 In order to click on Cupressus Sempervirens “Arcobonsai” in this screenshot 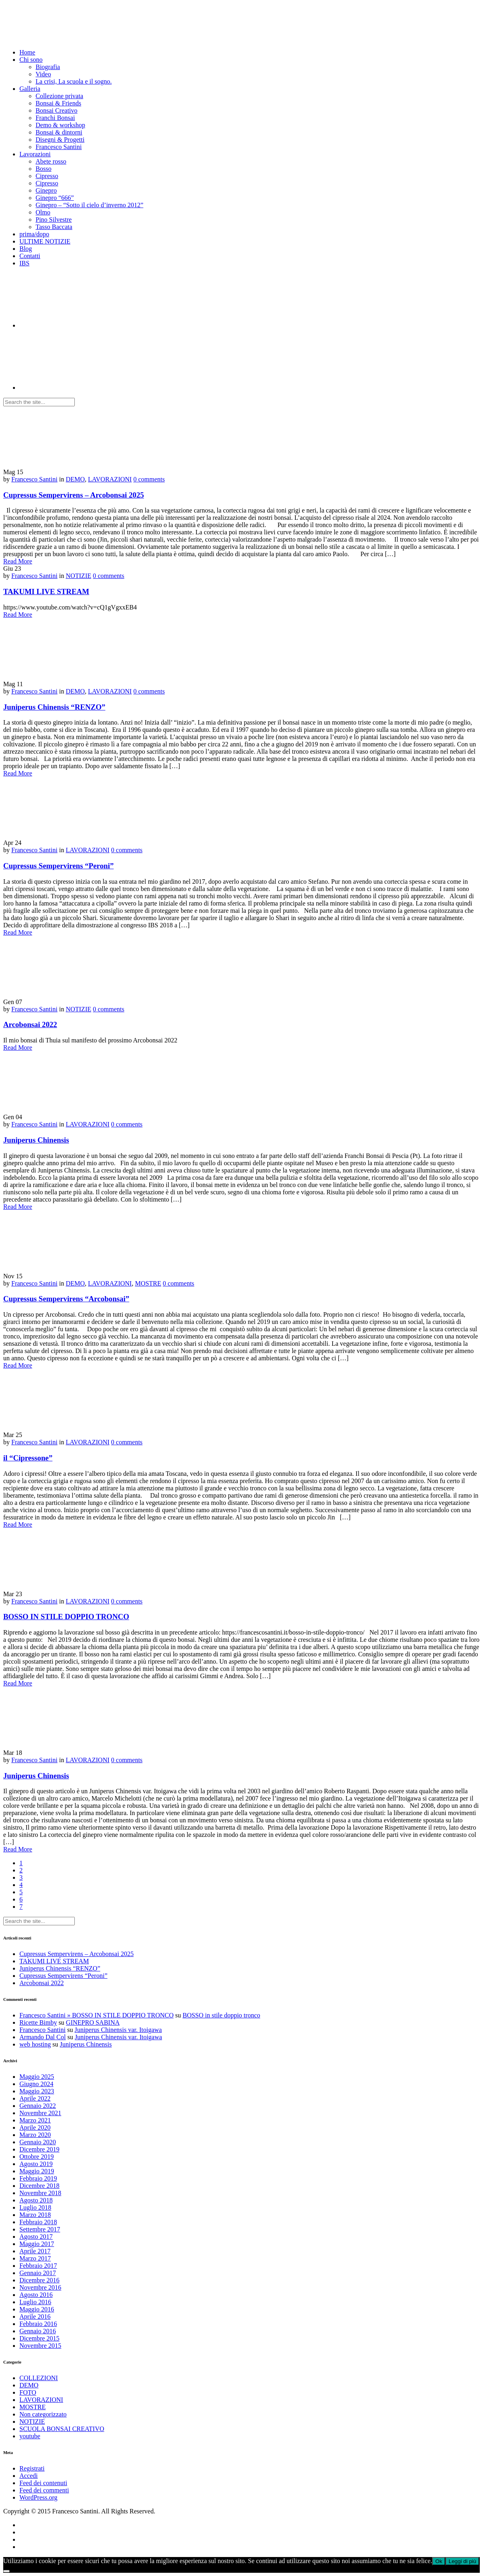, I will do `click(66, 1298)`.